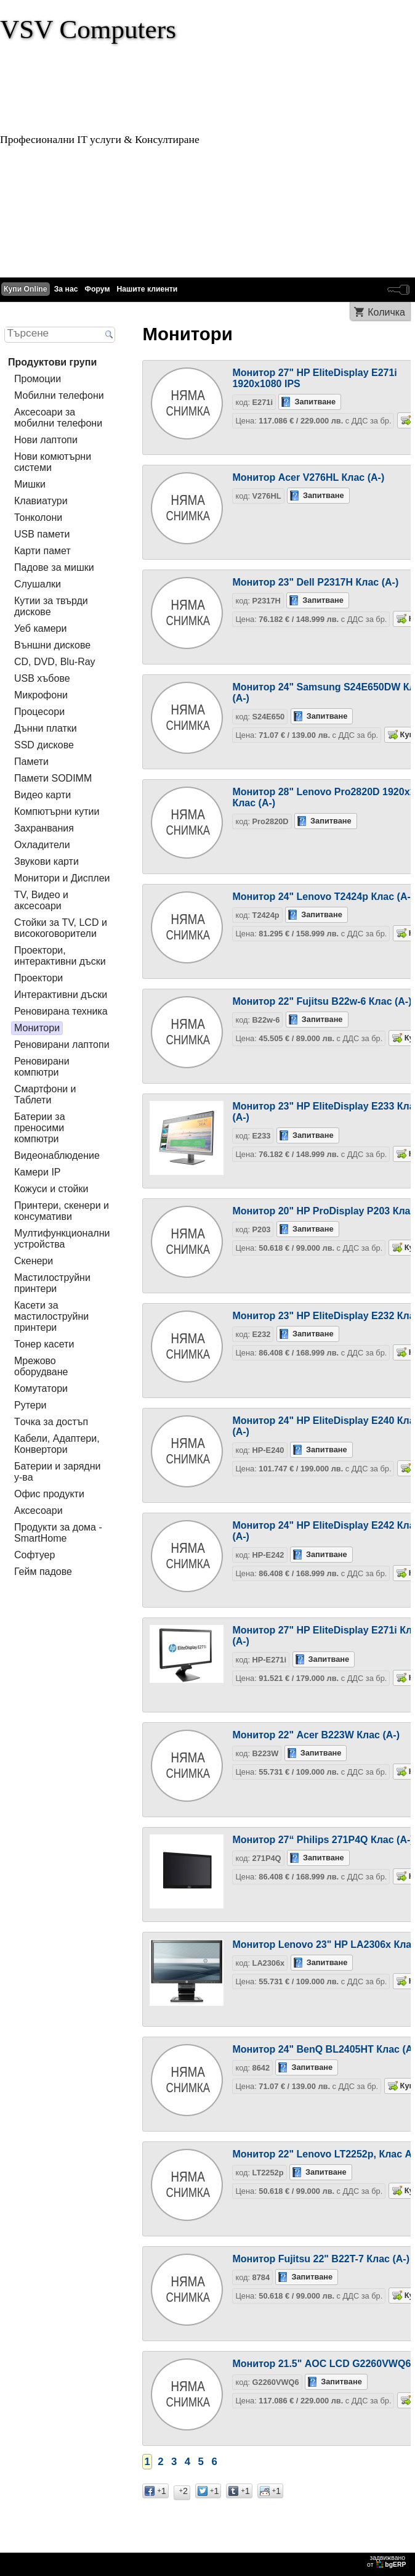 Image resolution: width=415 pixels, height=2576 pixels. What do you see at coordinates (321, 1001) in the screenshot?
I see `Монитор 22" Fujitsu B22w-6 Клас (А-)` at bounding box center [321, 1001].